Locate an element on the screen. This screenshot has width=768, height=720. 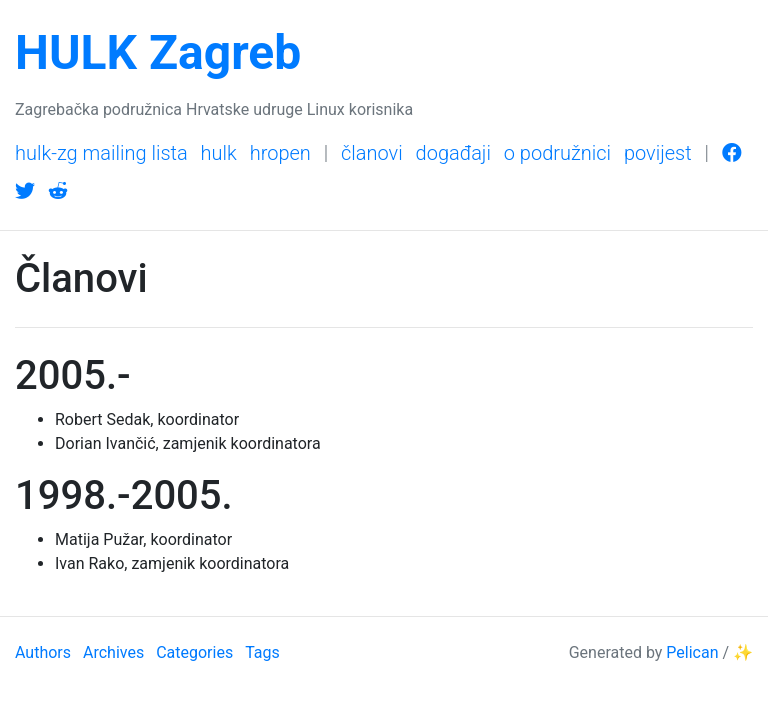
HULK is located at coordinates (219, 153).